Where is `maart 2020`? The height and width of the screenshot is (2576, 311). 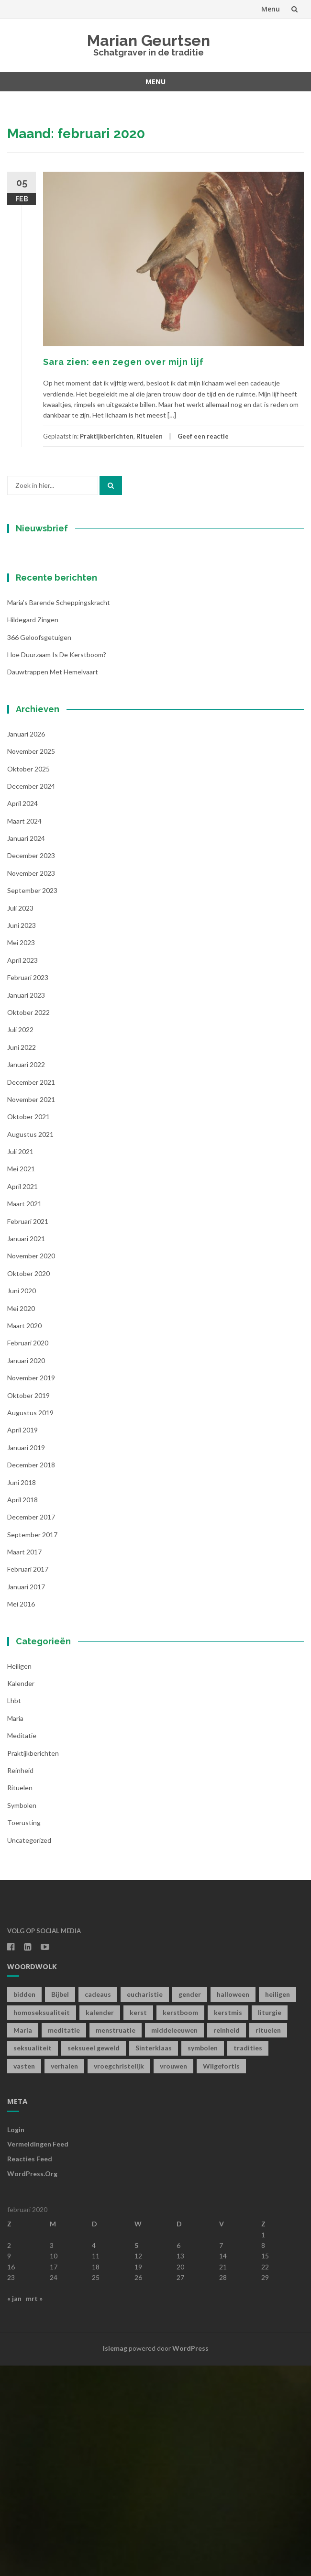
maart 2020 is located at coordinates (24, 1536).